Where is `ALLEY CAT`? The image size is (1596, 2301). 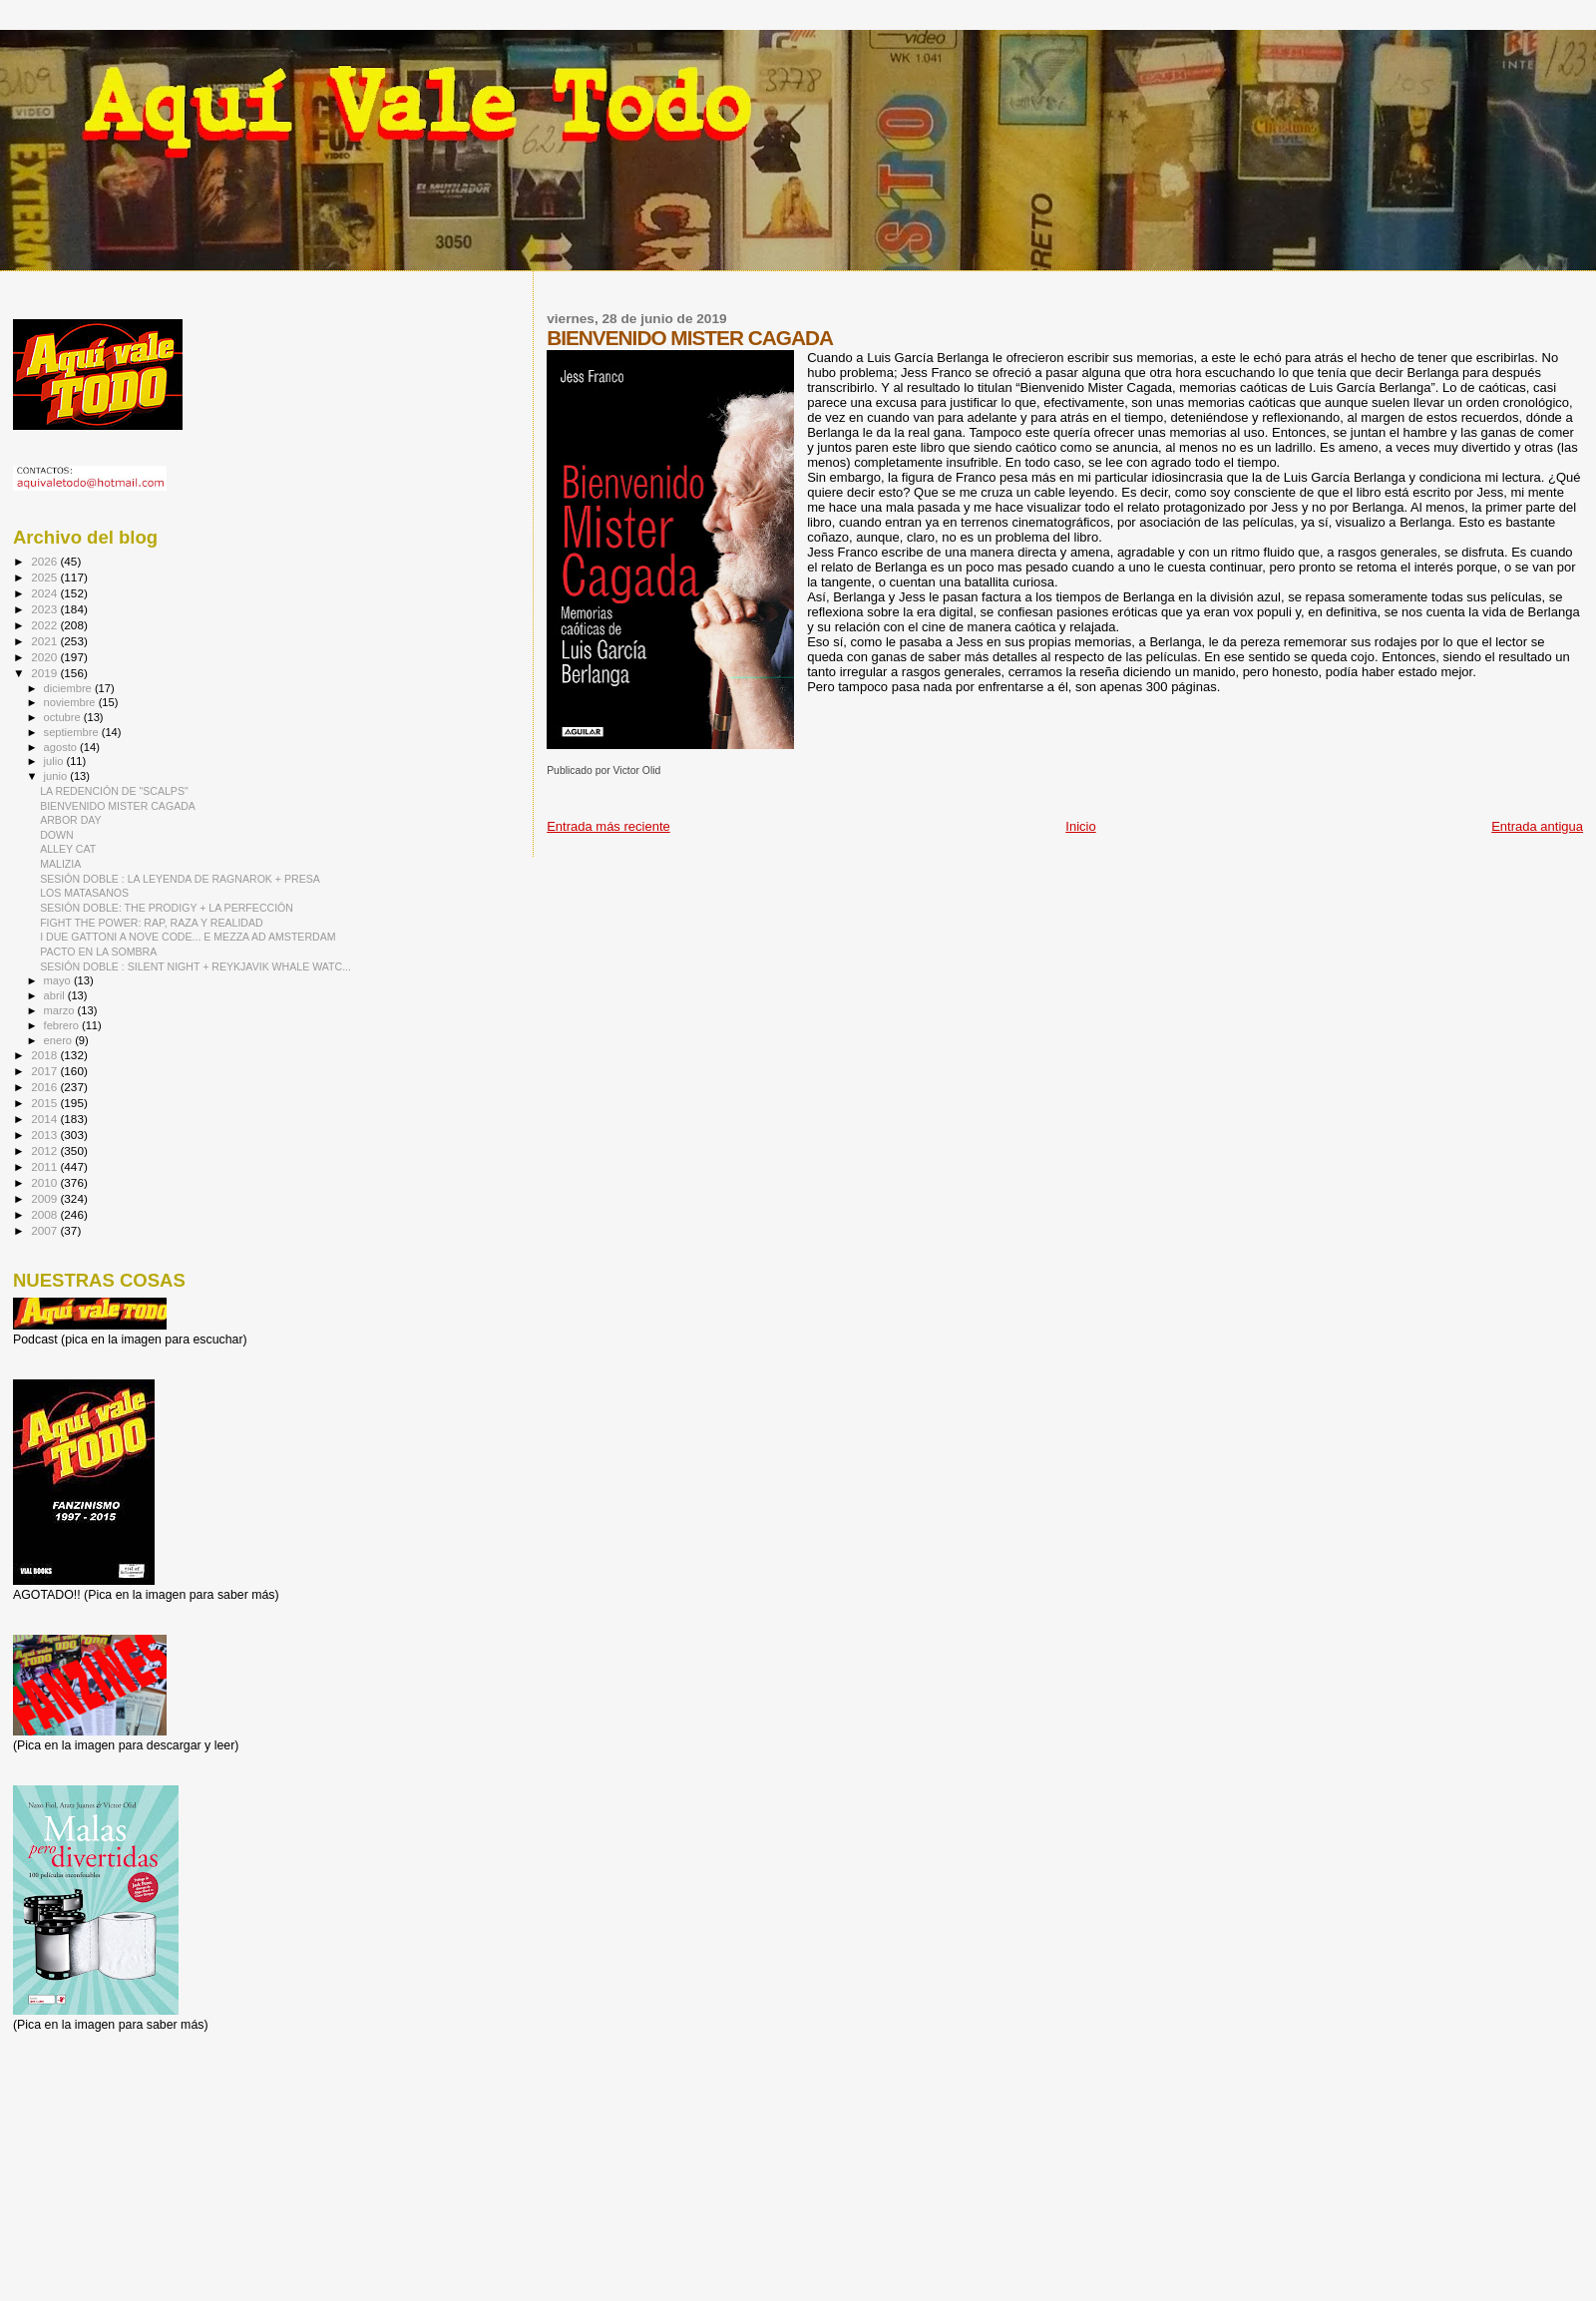 ALLEY CAT is located at coordinates (68, 849).